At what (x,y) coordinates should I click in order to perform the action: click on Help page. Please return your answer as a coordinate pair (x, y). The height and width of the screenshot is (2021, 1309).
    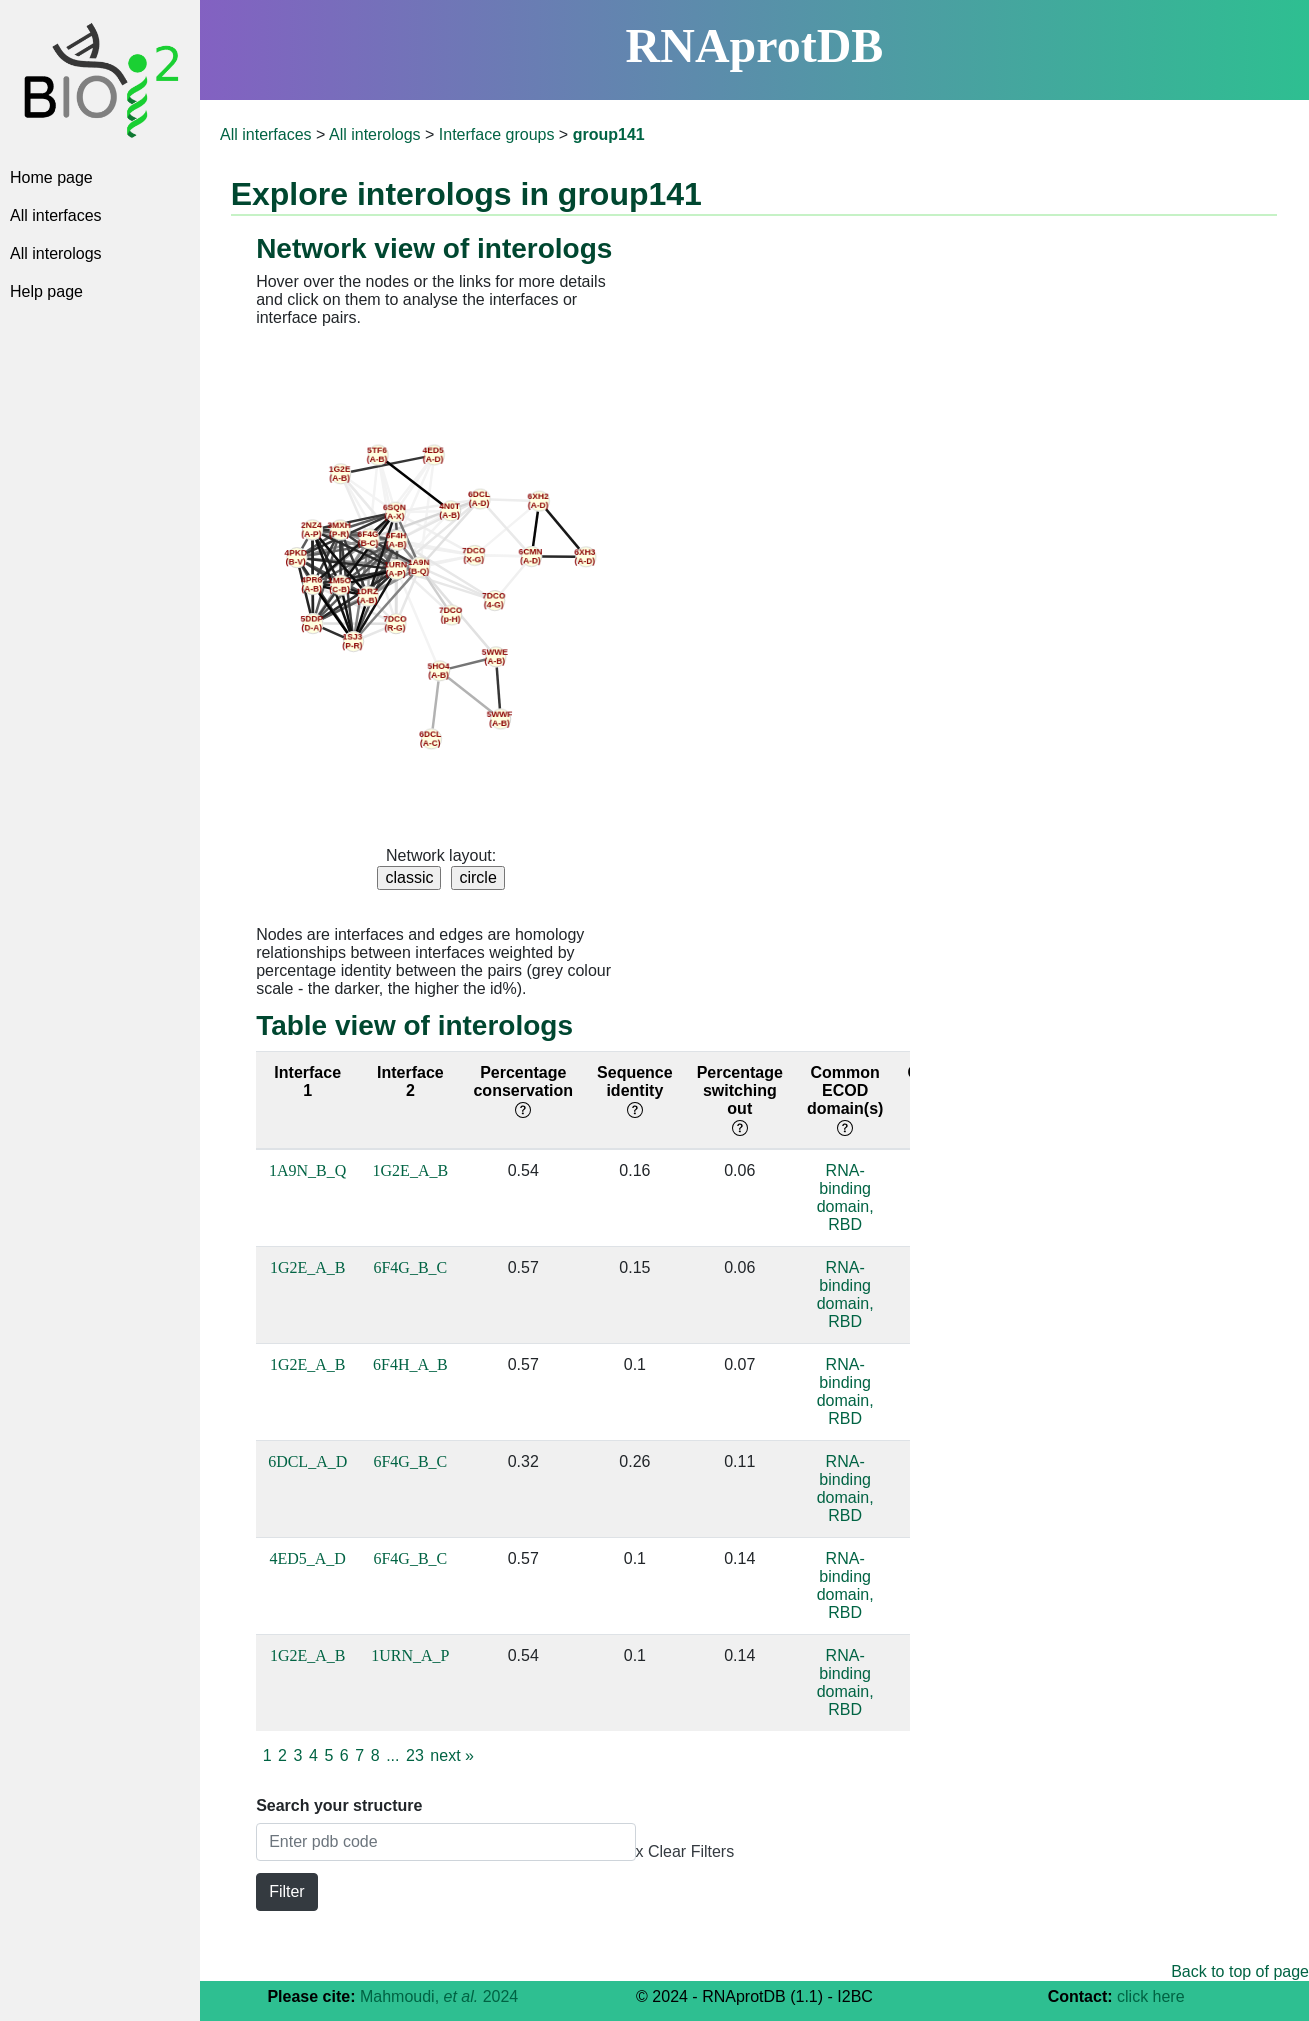
    Looking at the image, I should click on (46, 291).